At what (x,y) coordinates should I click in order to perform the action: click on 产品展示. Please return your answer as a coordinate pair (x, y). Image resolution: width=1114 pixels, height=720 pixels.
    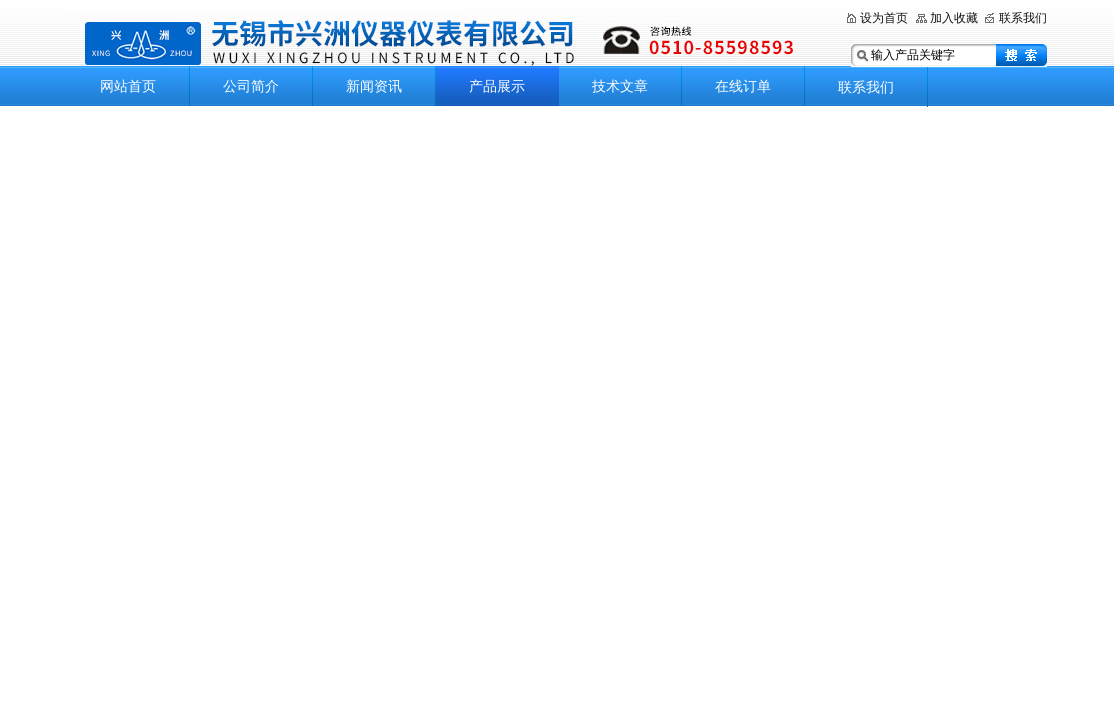
    Looking at the image, I should click on (497, 86).